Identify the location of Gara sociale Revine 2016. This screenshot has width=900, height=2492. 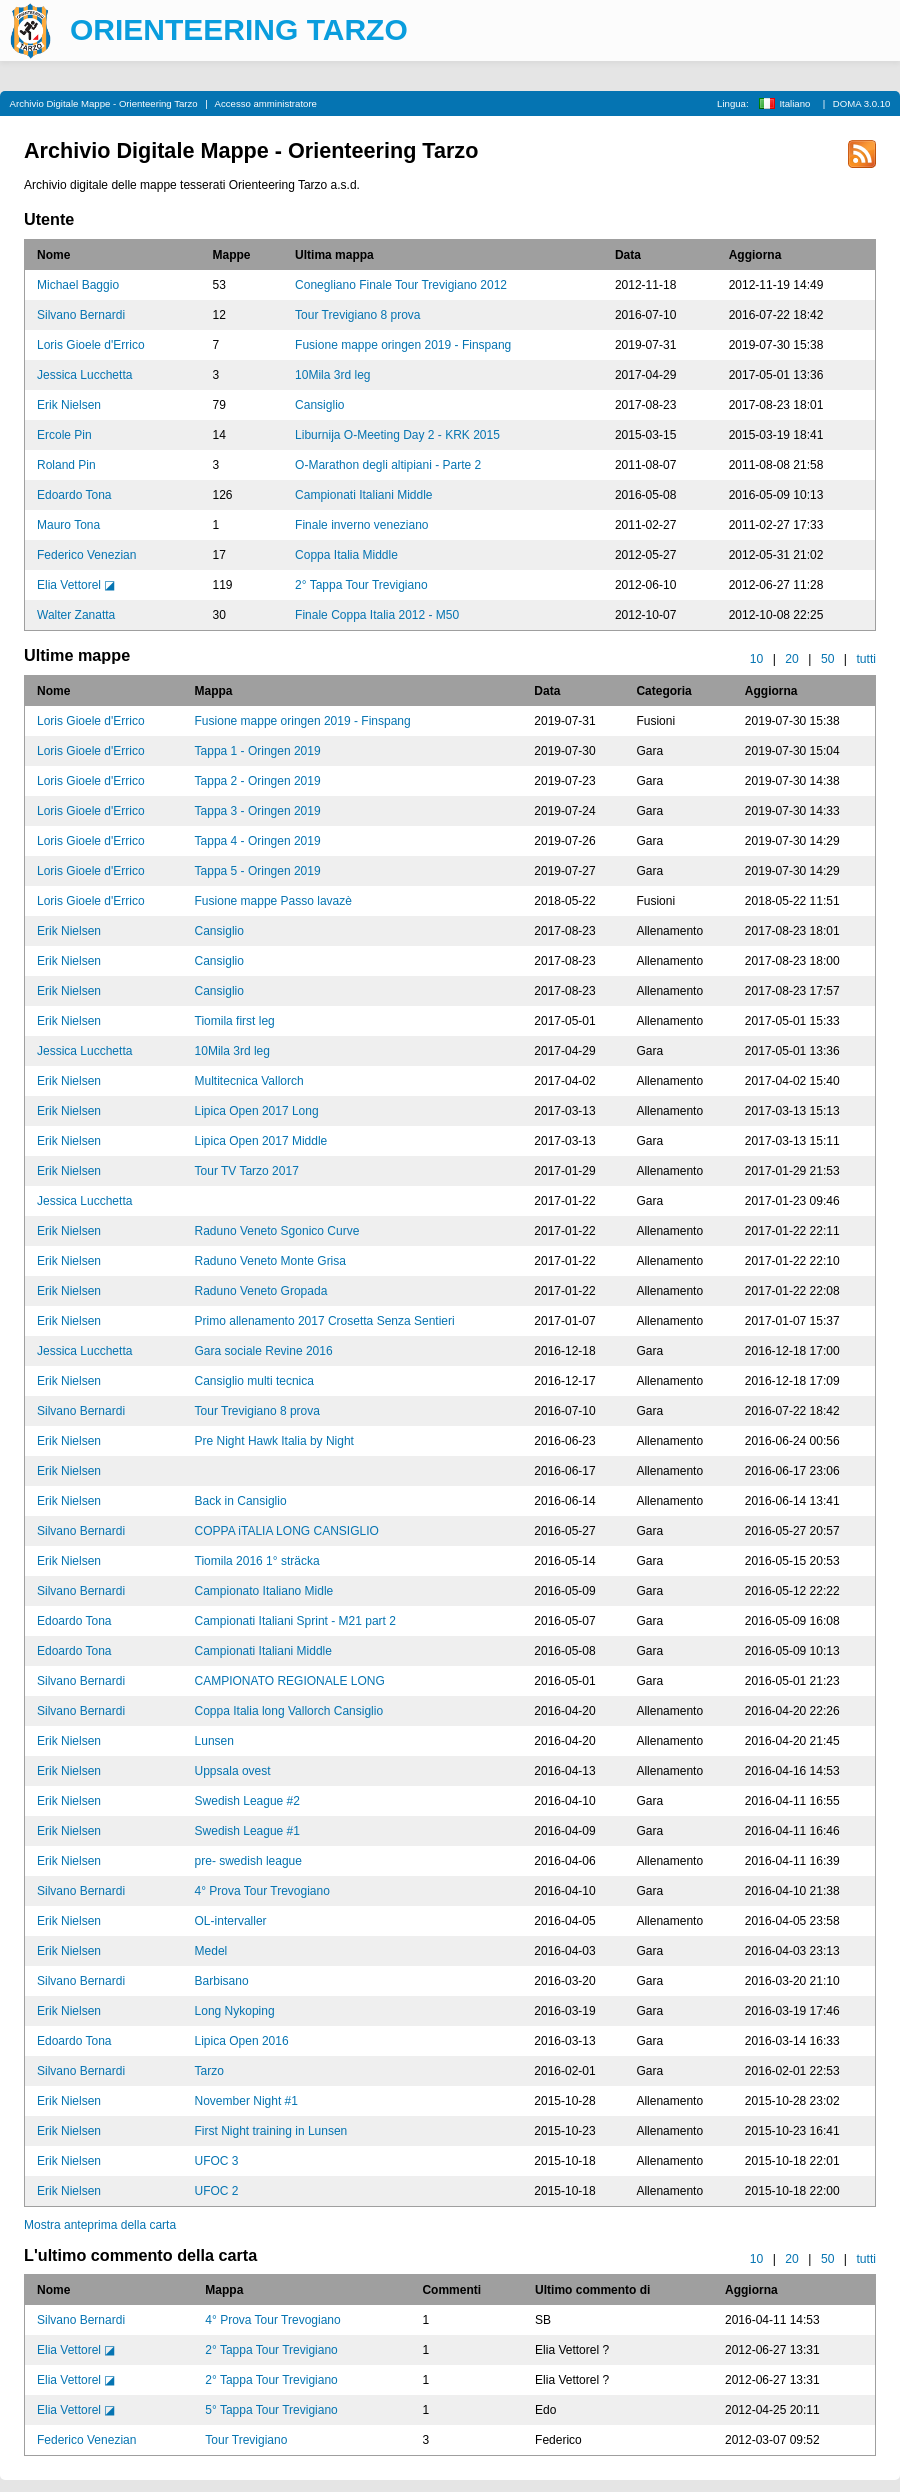
(264, 1351).